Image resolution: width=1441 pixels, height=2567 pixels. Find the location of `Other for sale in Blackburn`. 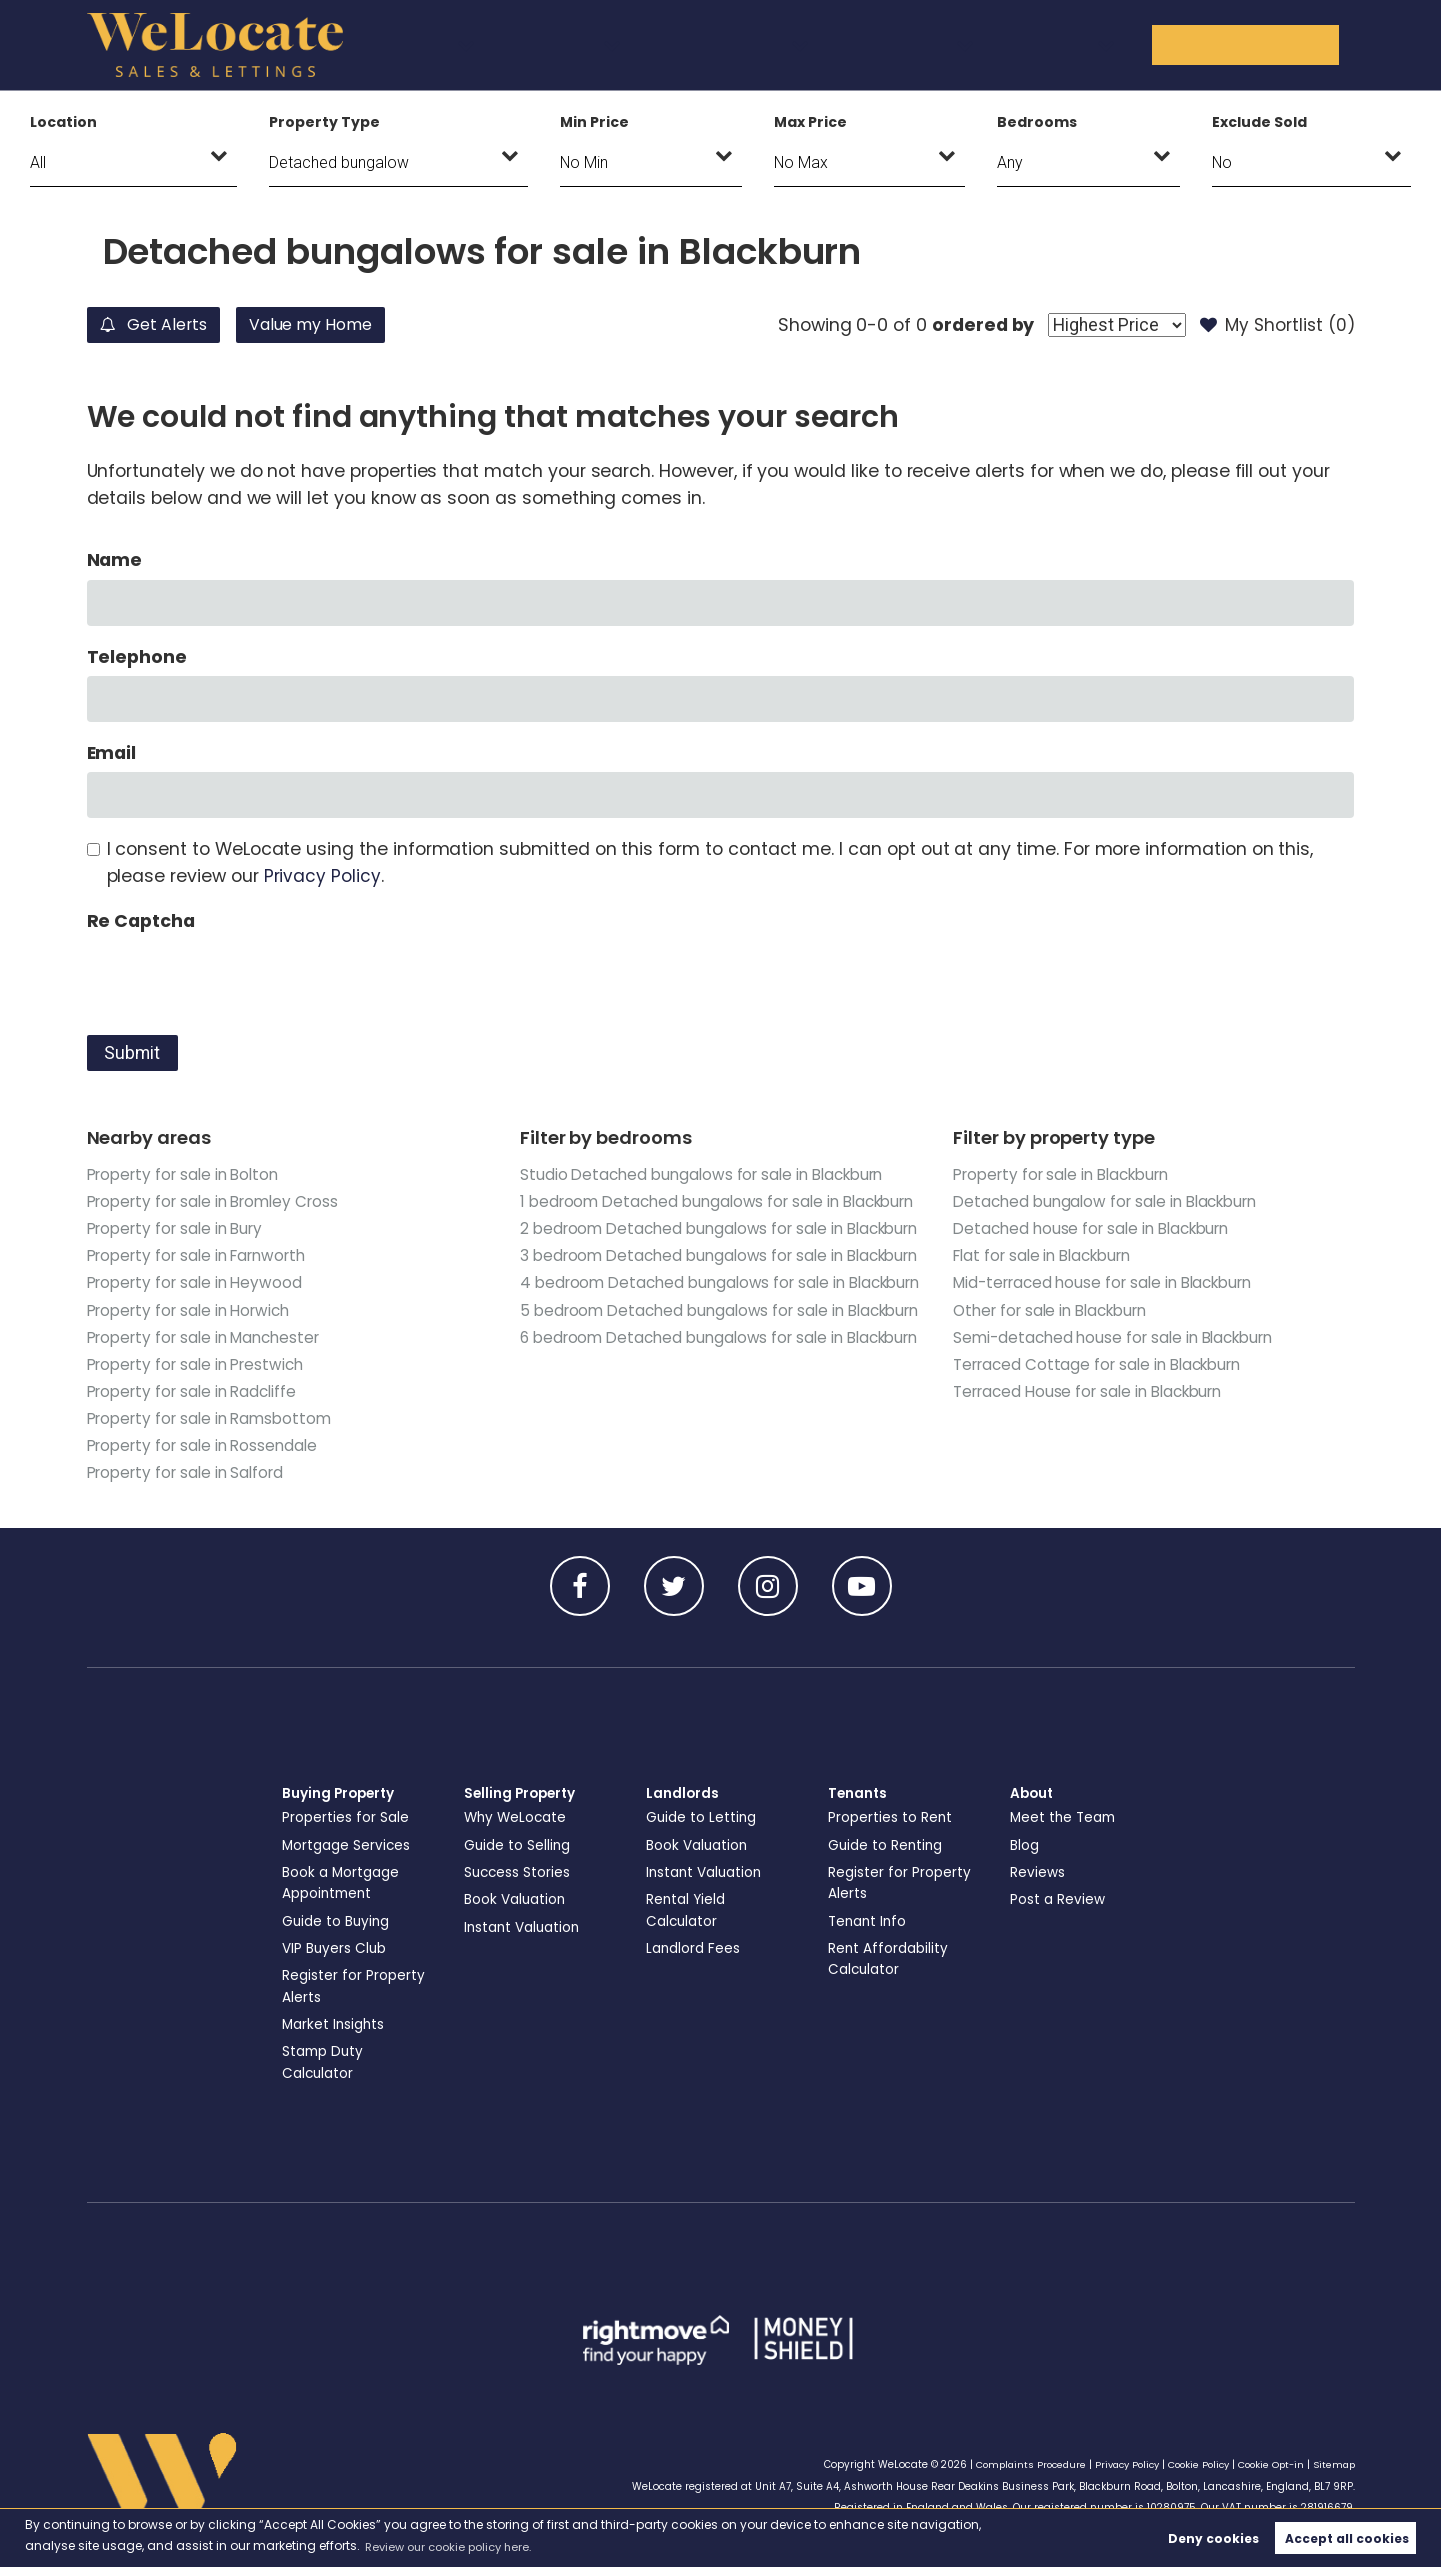

Other for sale in Blackburn is located at coordinates (1056, 1310).